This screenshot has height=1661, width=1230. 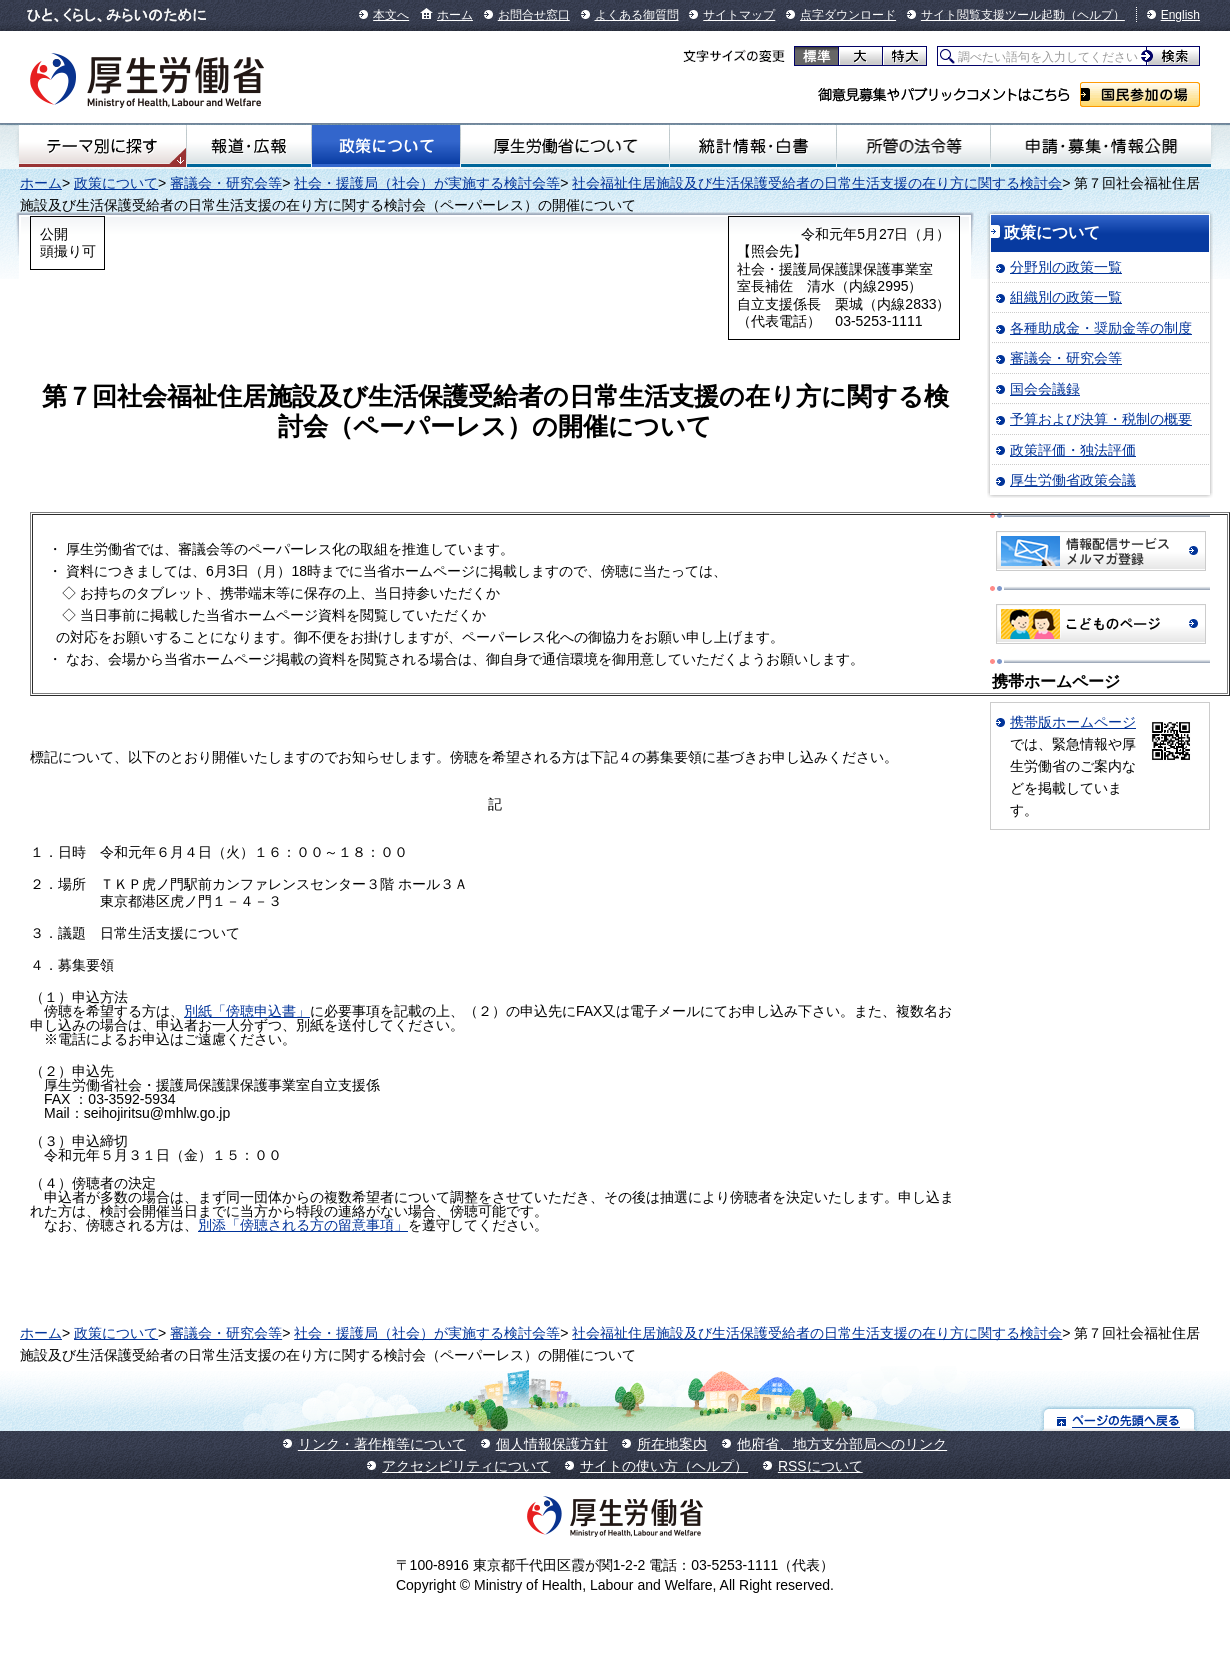 I want to click on 携帯版ホームページ, so click(x=1073, y=722).